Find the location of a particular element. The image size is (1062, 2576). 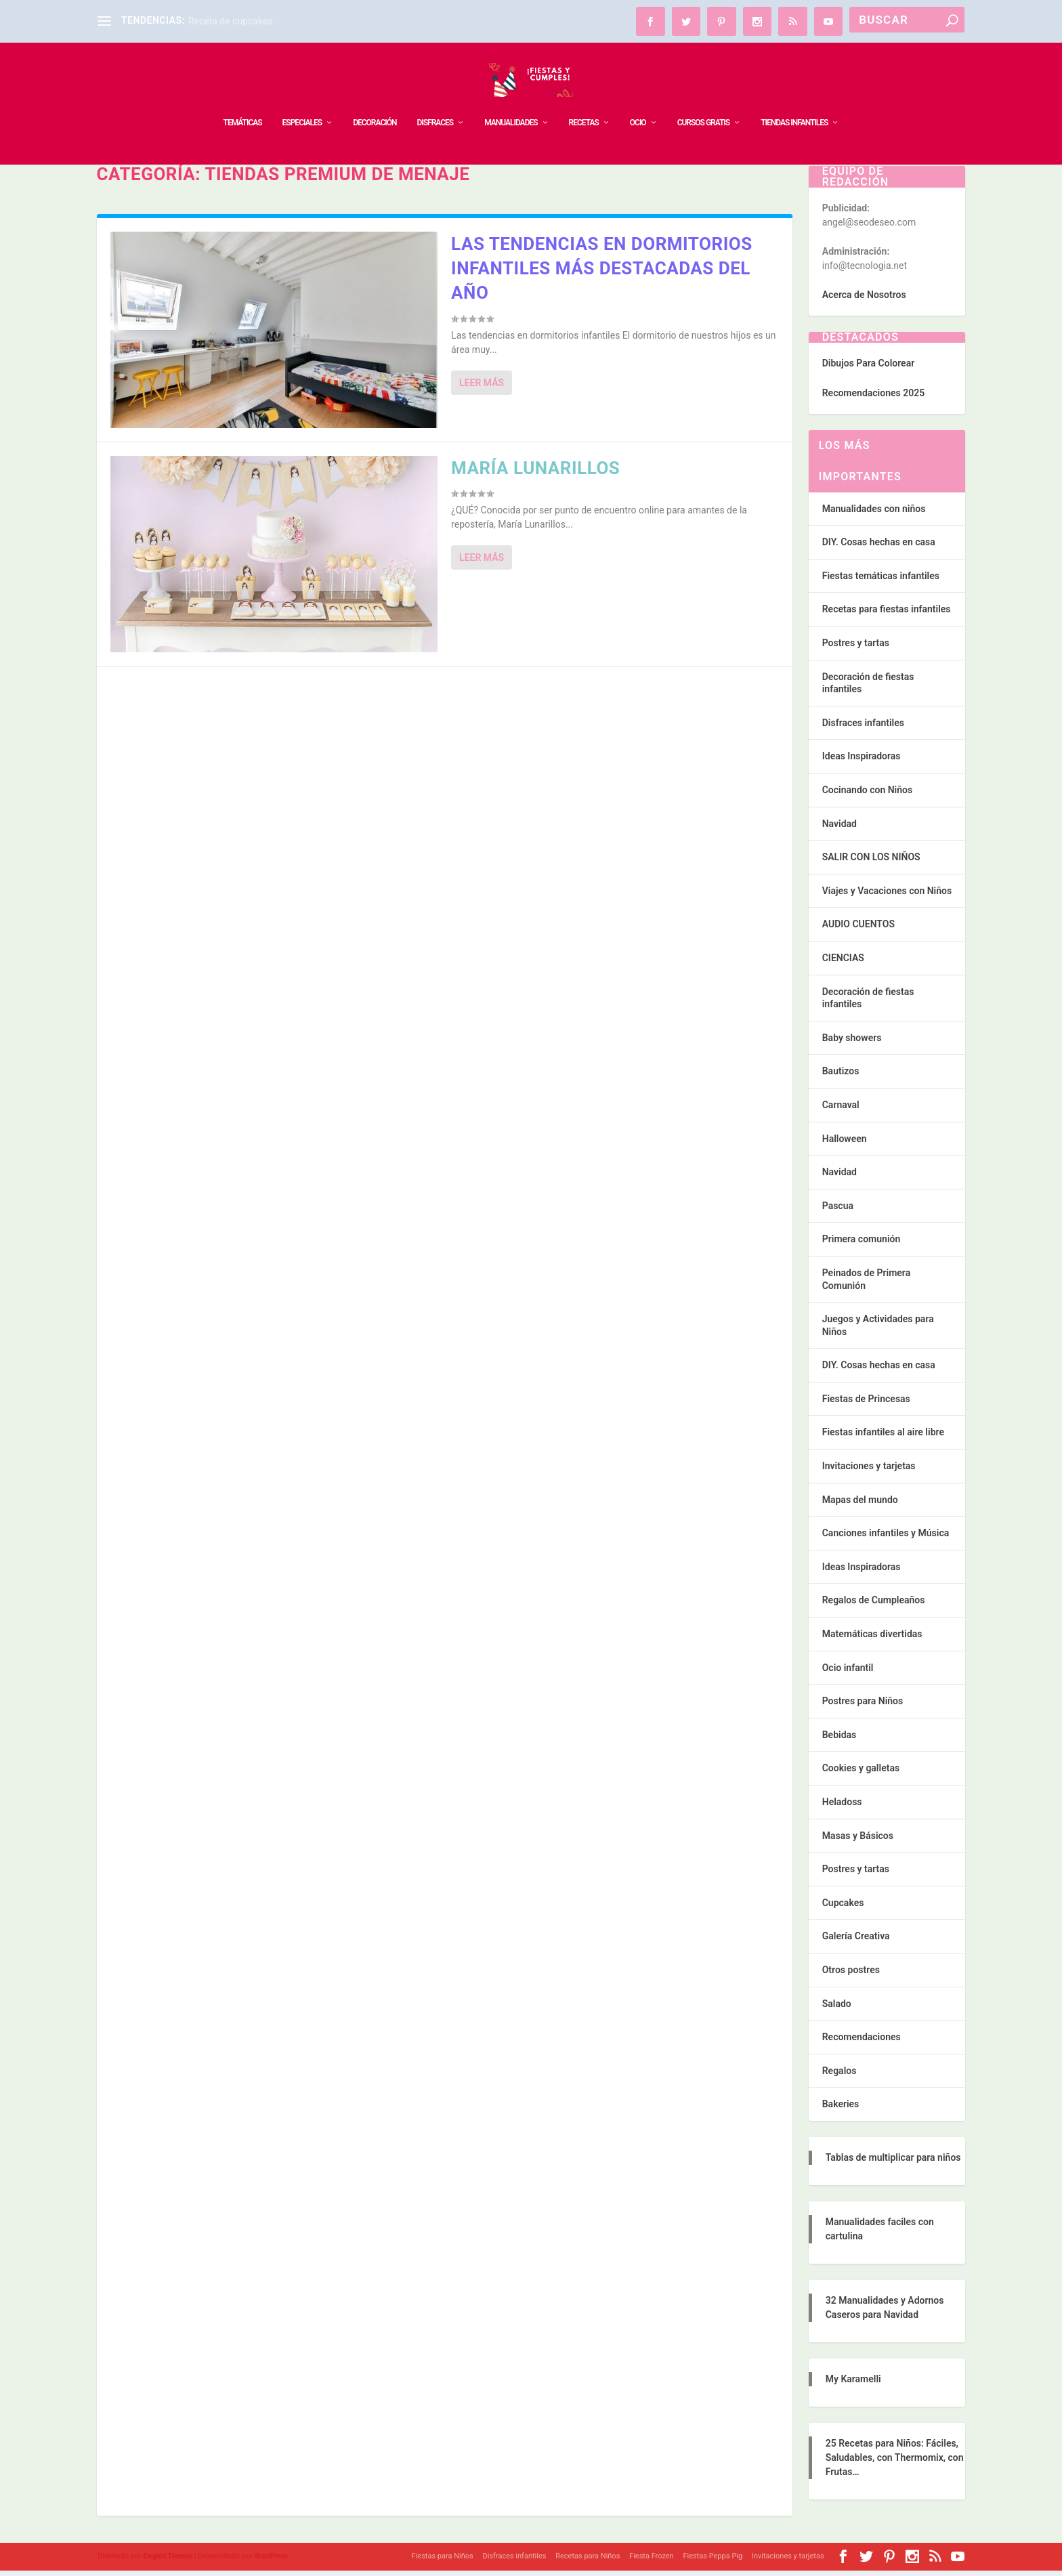

María Lunarillos is located at coordinates (535, 473).